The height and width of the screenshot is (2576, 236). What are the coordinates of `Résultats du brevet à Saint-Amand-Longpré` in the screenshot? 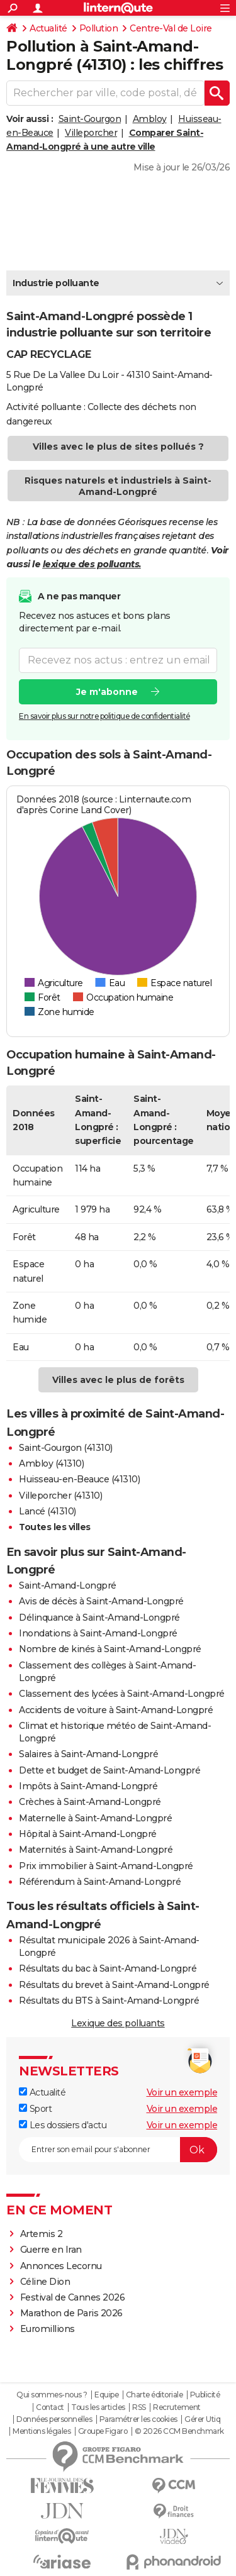 It's located at (114, 1984).